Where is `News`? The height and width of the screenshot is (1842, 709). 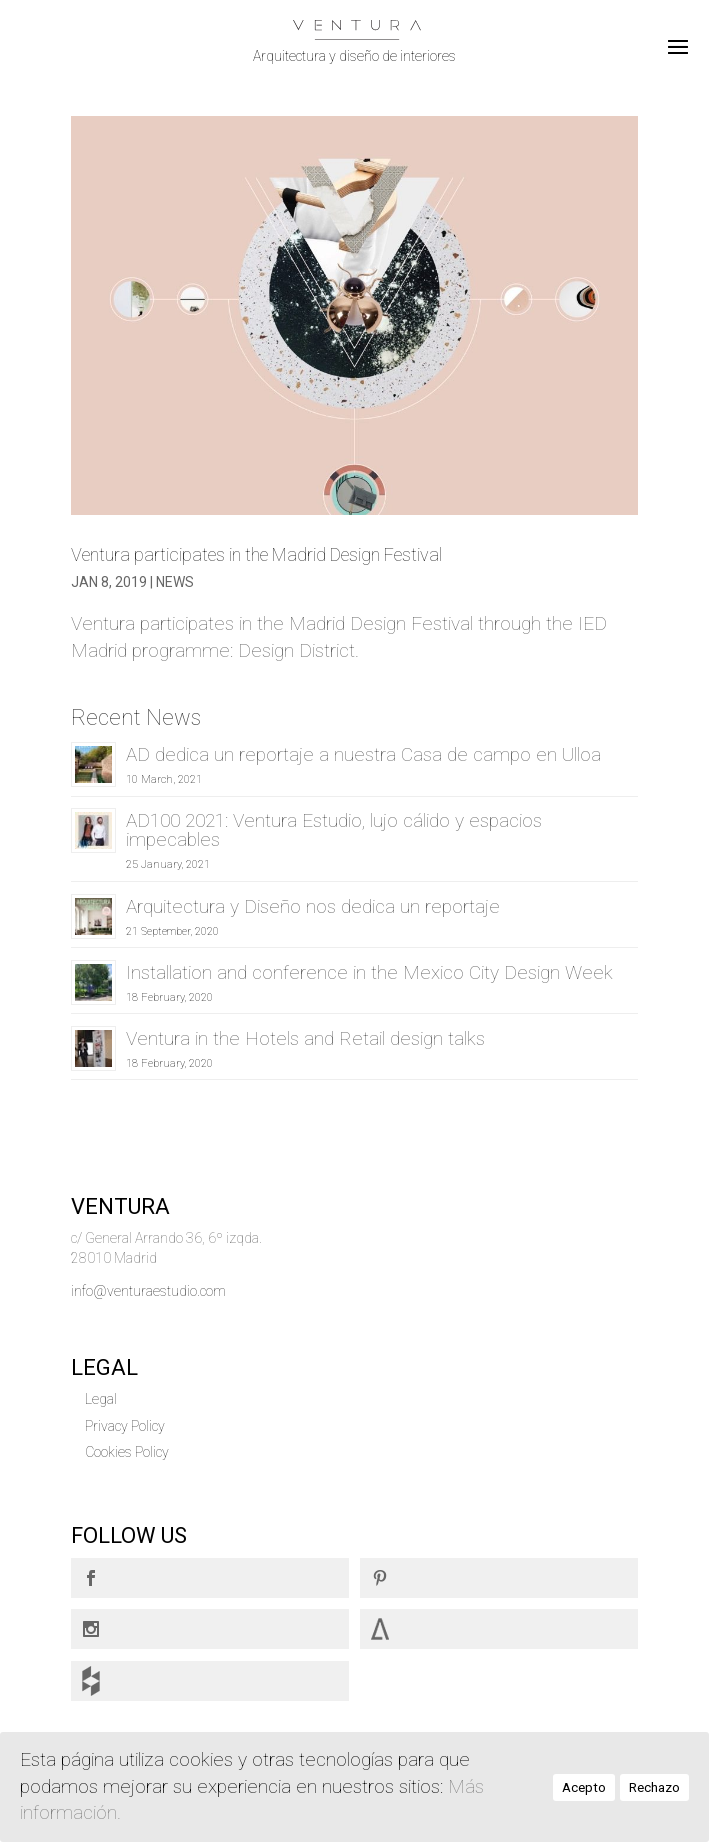
News is located at coordinates (175, 582).